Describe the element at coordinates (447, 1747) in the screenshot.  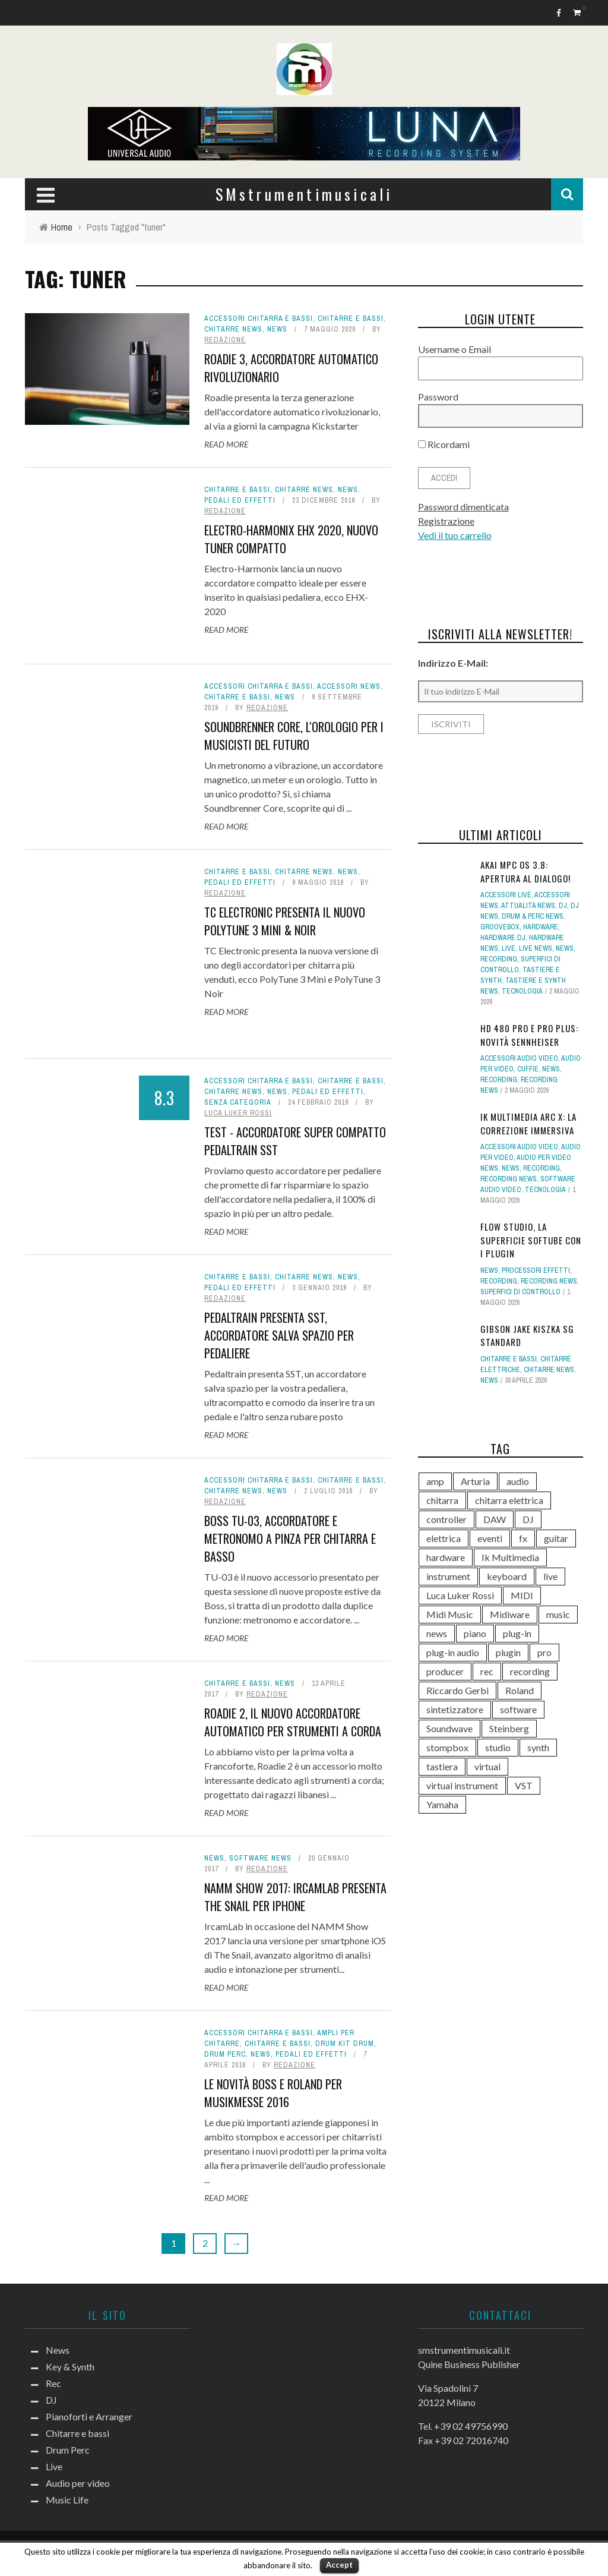
I see `stompbox [stompbox (141 elementi)]` at that location.